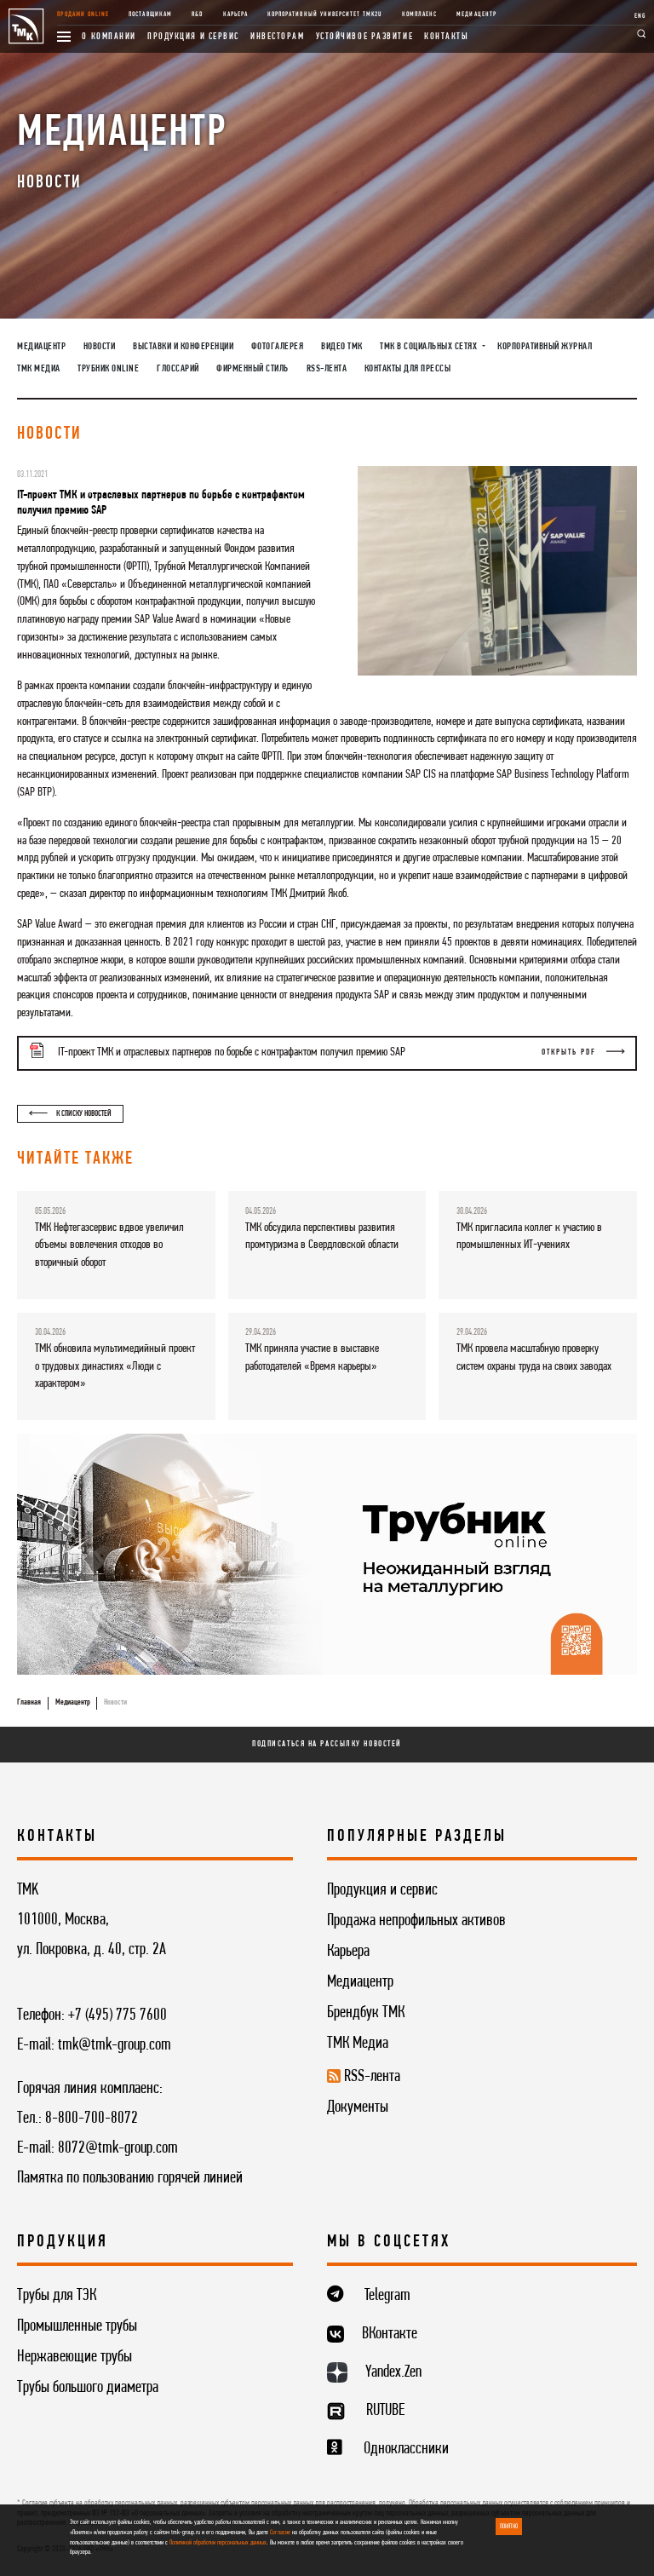 The height and width of the screenshot is (2576, 654). What do you see at coordinates (407, 369) in the screenshot?
I see `Контакты для прессы` at bounding box center [407, 369].